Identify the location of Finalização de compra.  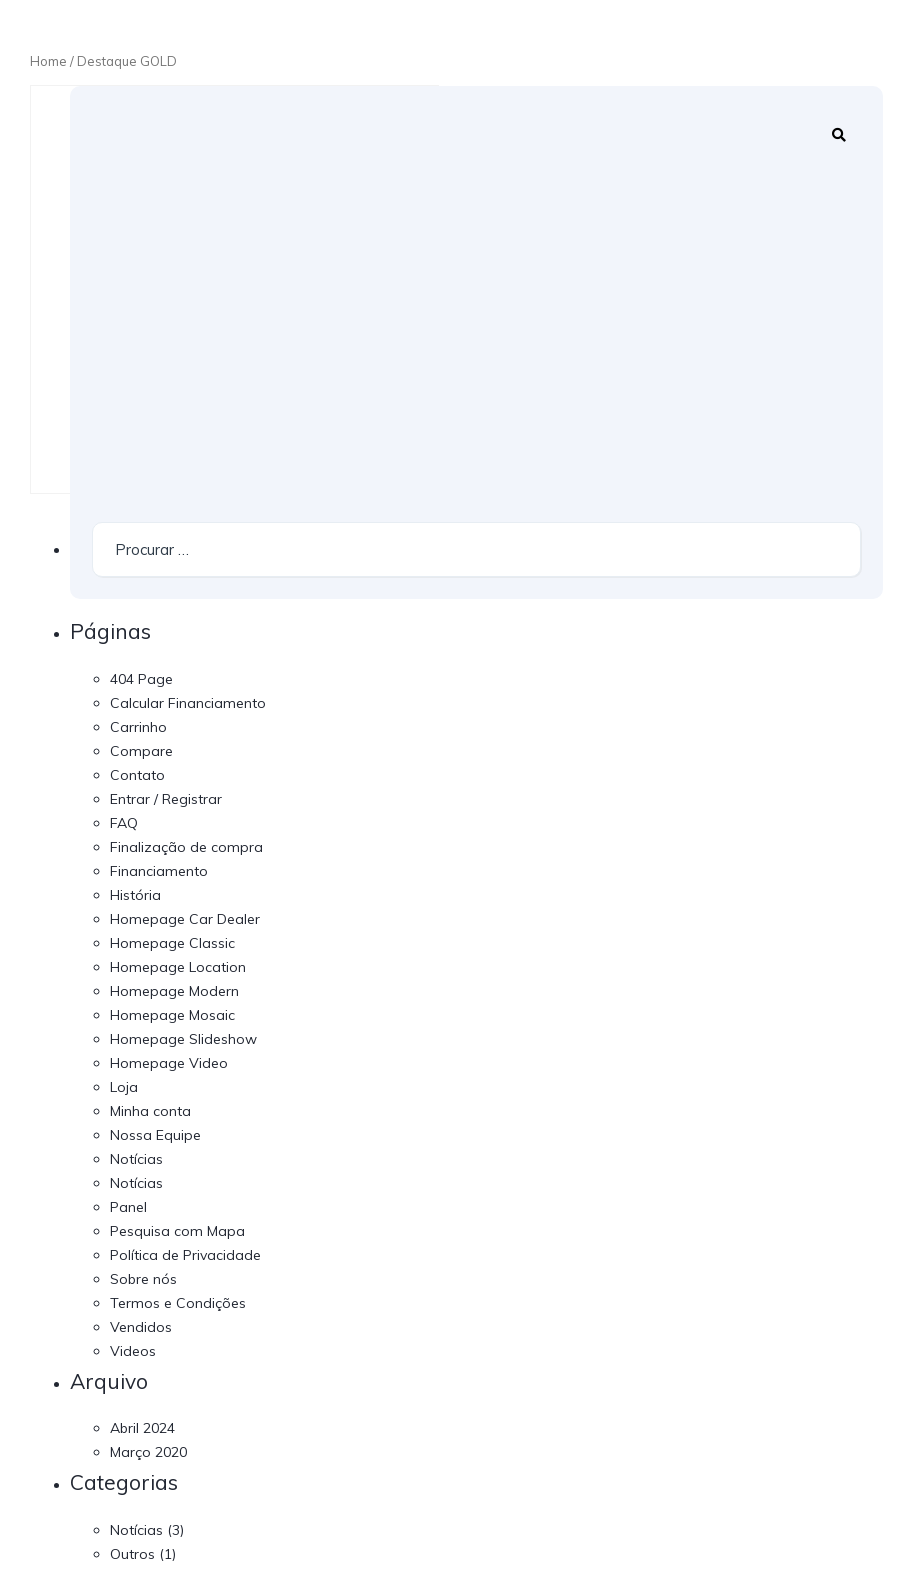
(186, 847).